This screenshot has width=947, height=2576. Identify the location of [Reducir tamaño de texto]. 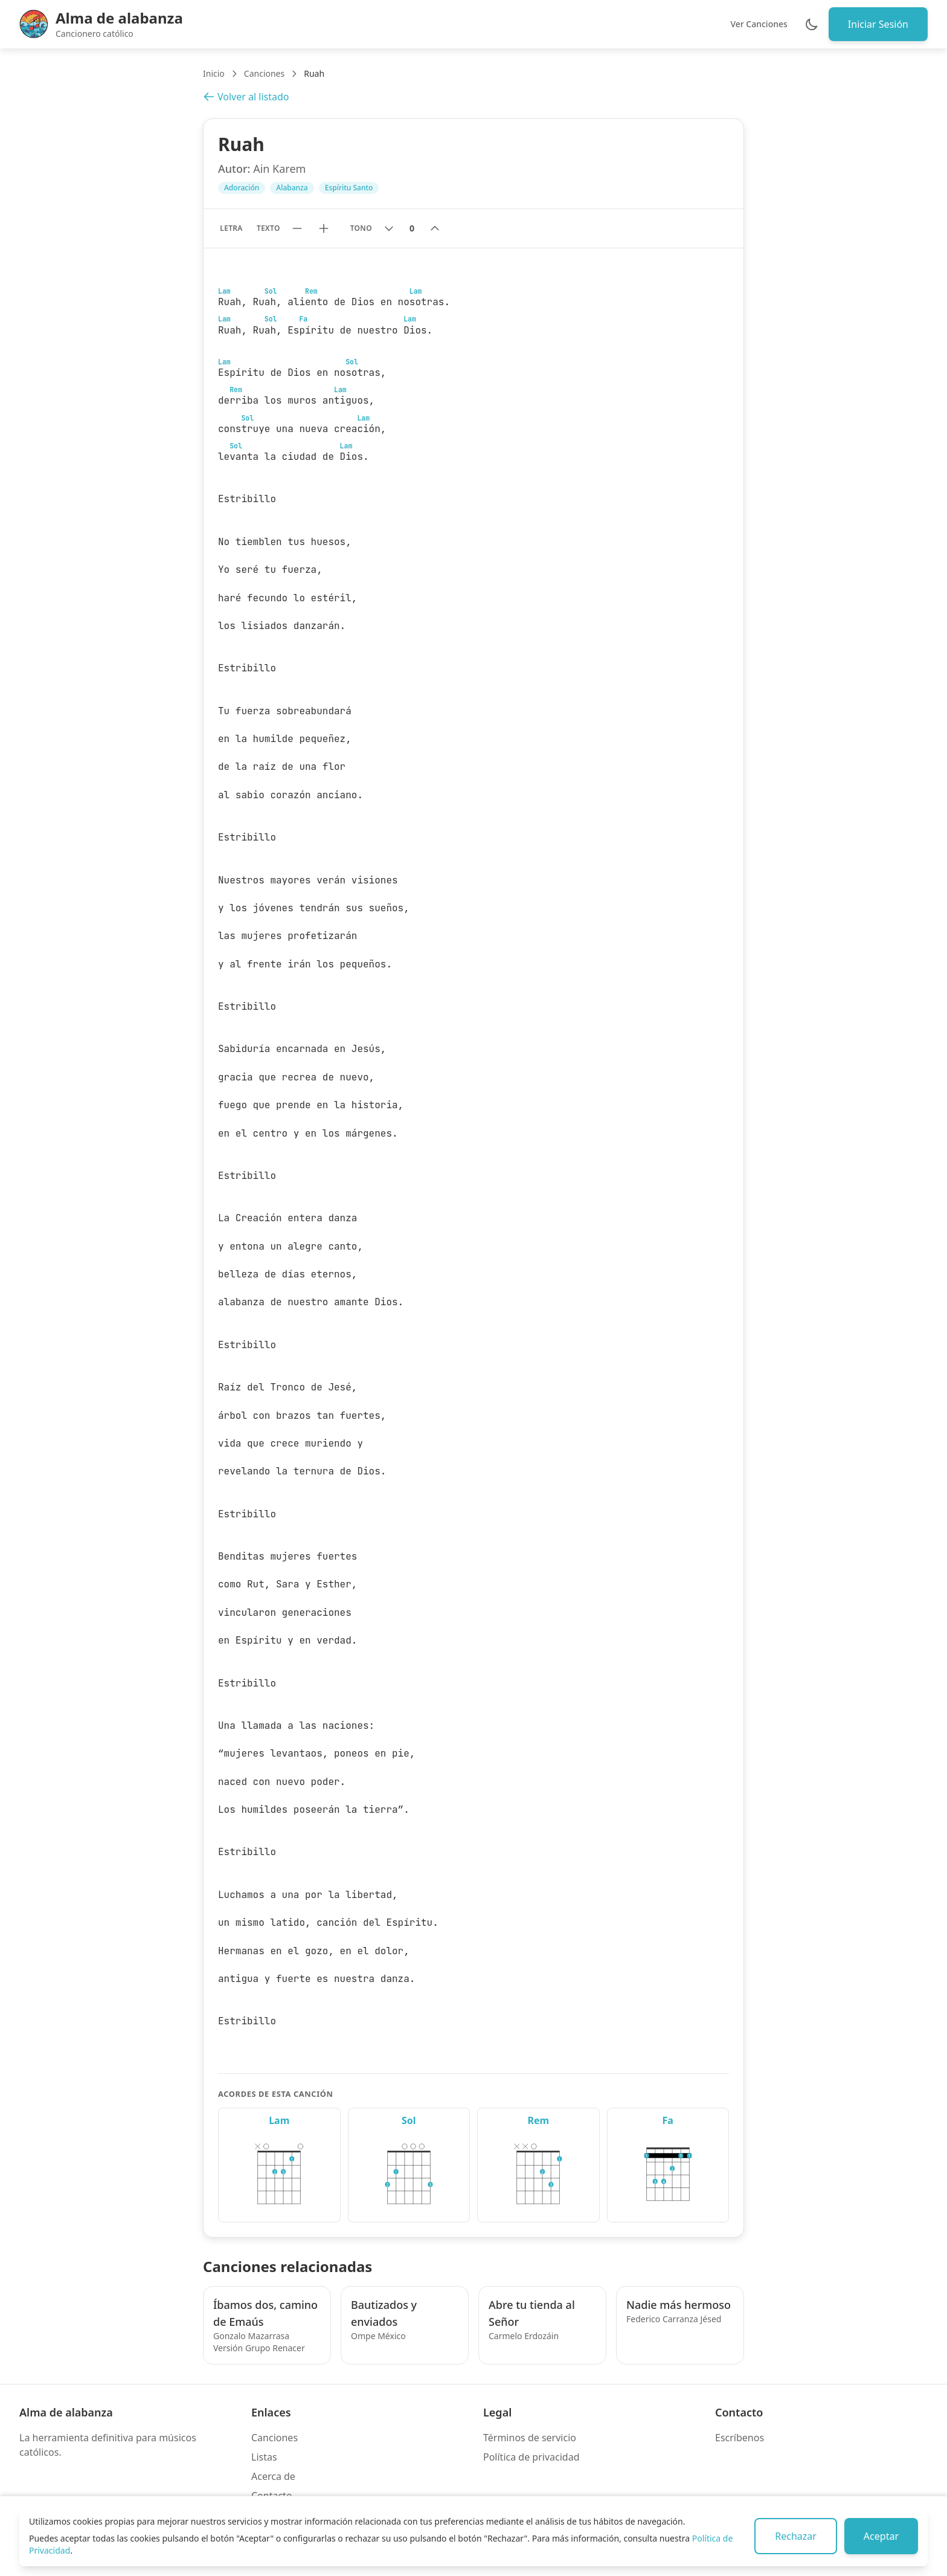
(297, 228).